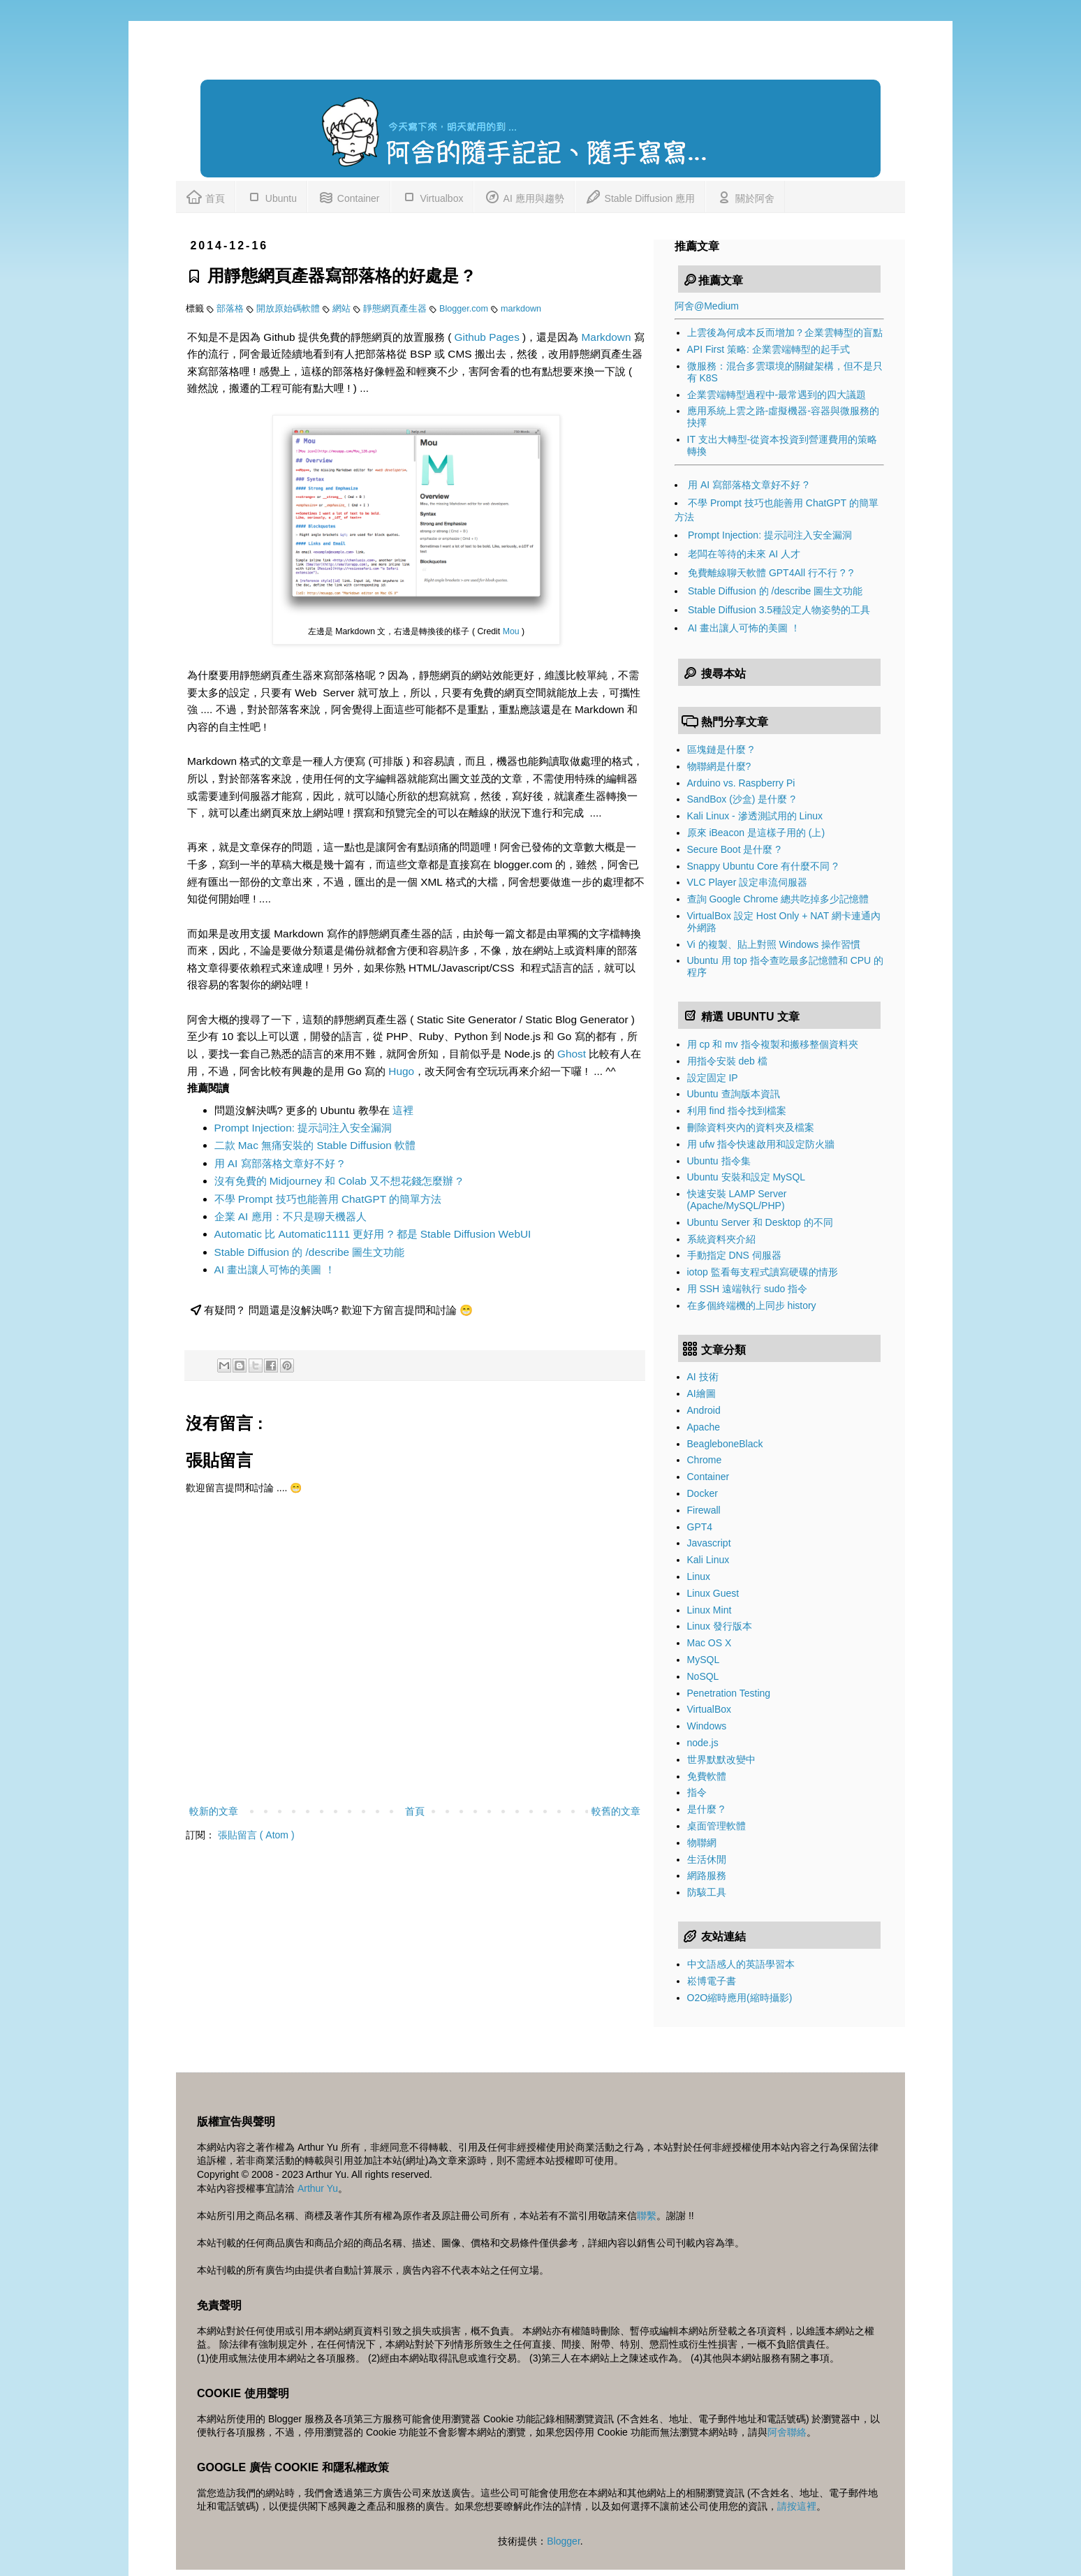  I want to click on 在多個終端機的上同步 history, so click(751, 1305).